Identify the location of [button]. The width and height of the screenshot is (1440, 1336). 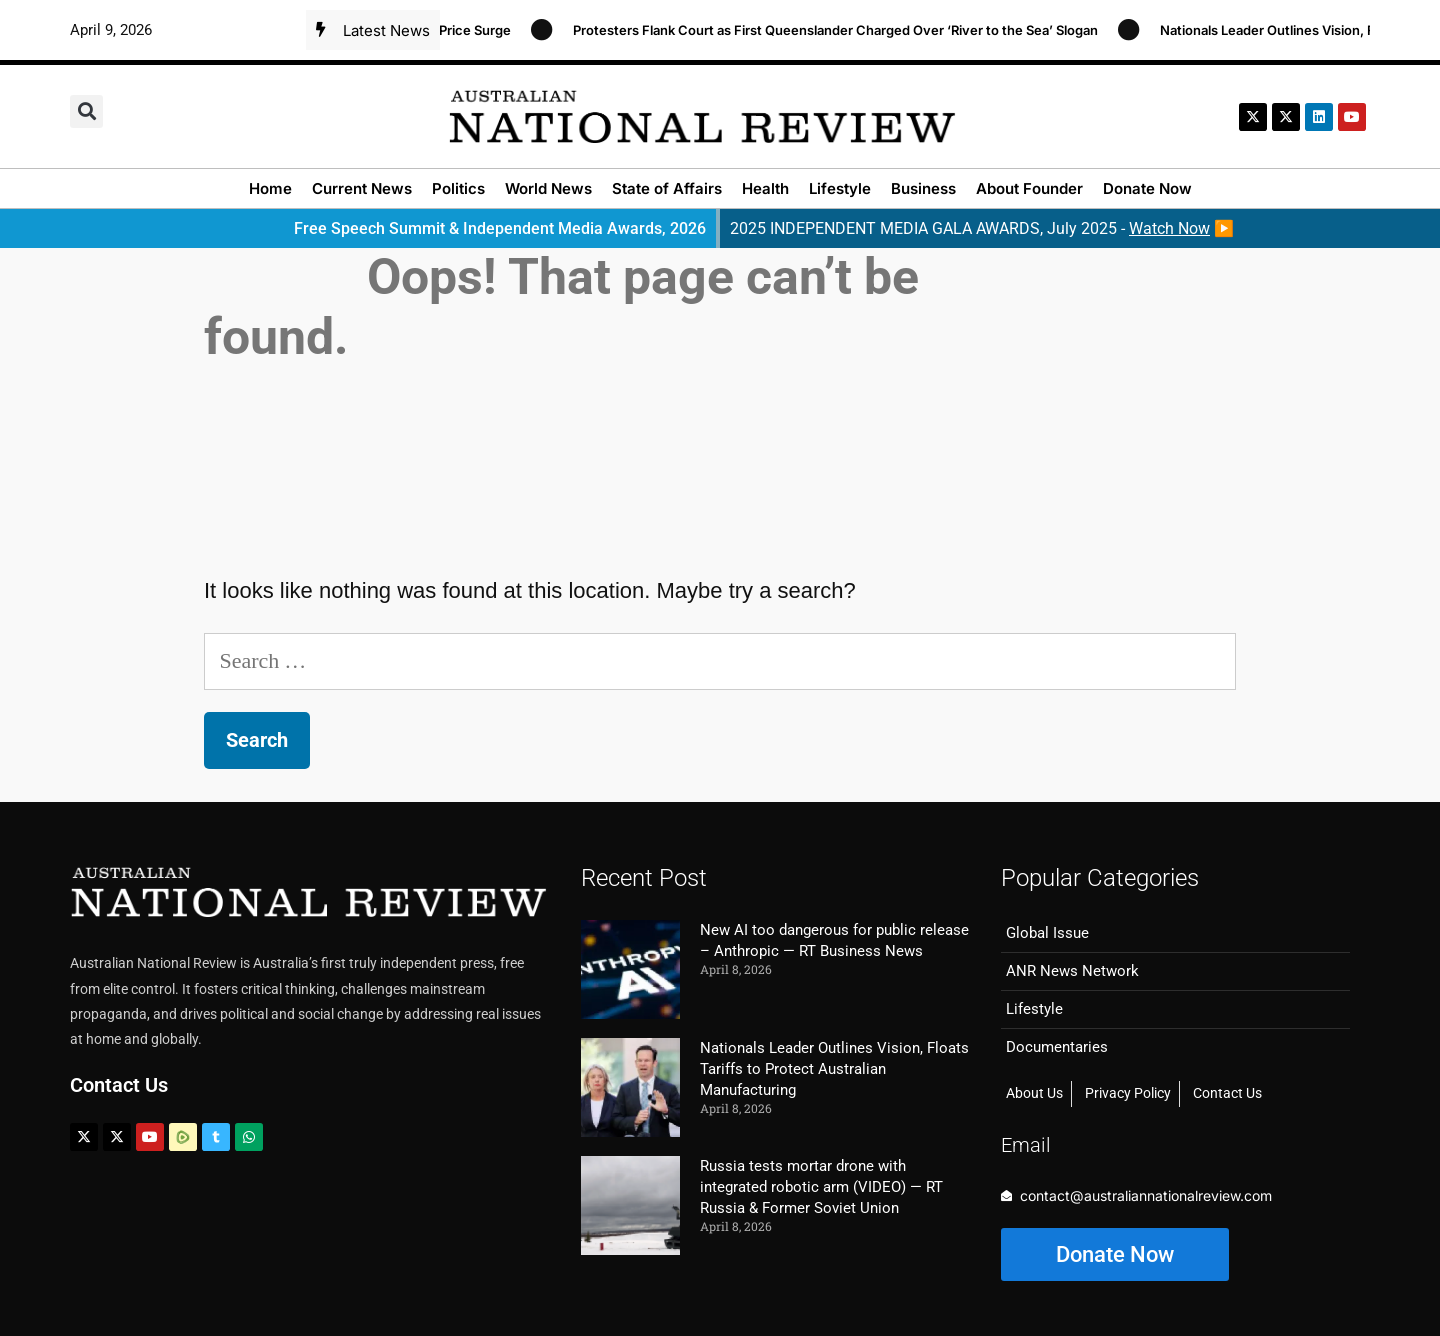
(86, 111).